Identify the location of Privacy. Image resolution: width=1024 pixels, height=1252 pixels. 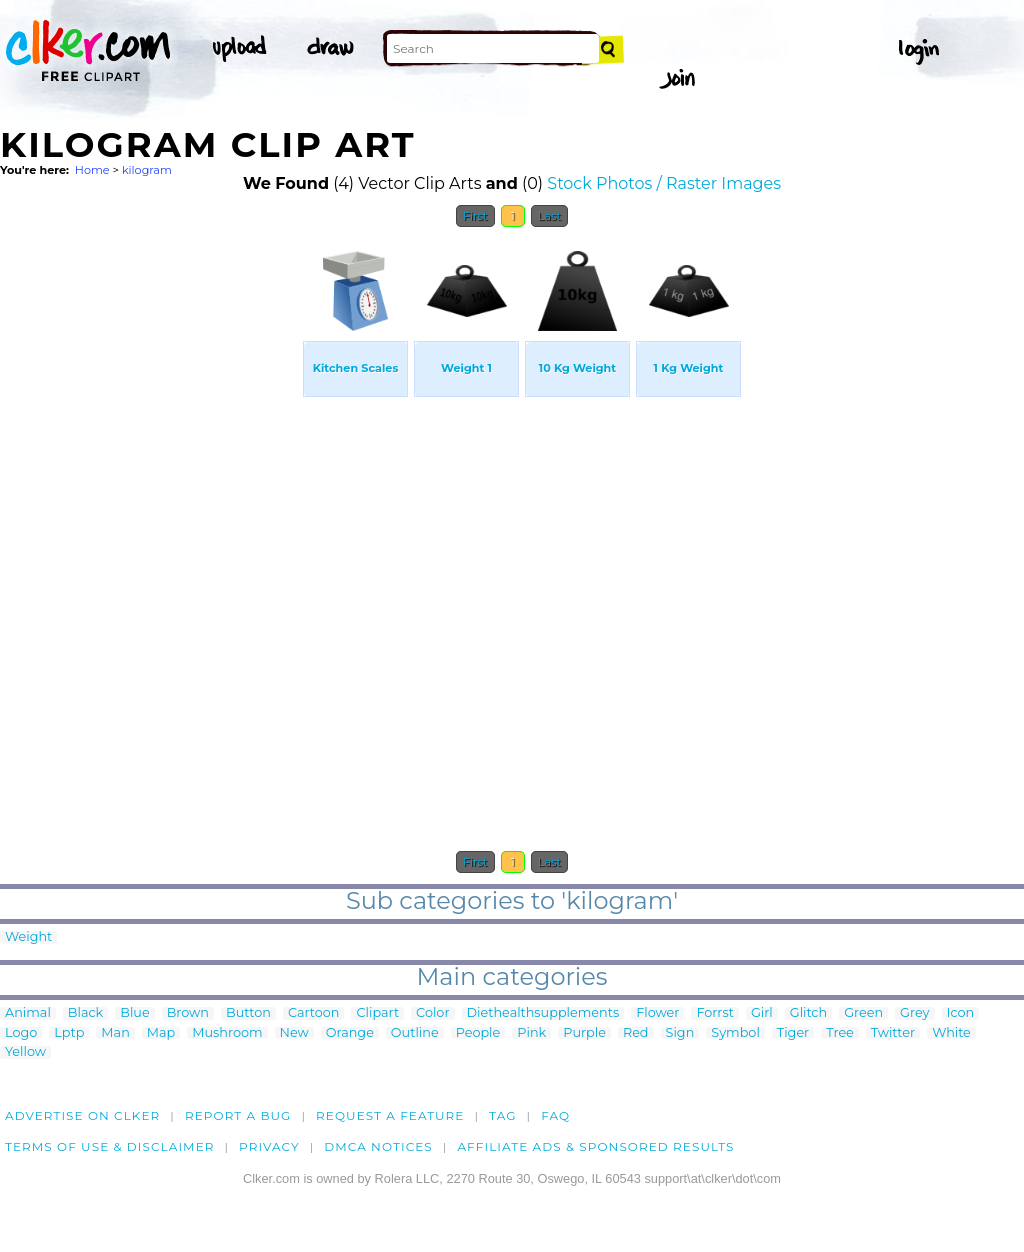
(269, 1146).